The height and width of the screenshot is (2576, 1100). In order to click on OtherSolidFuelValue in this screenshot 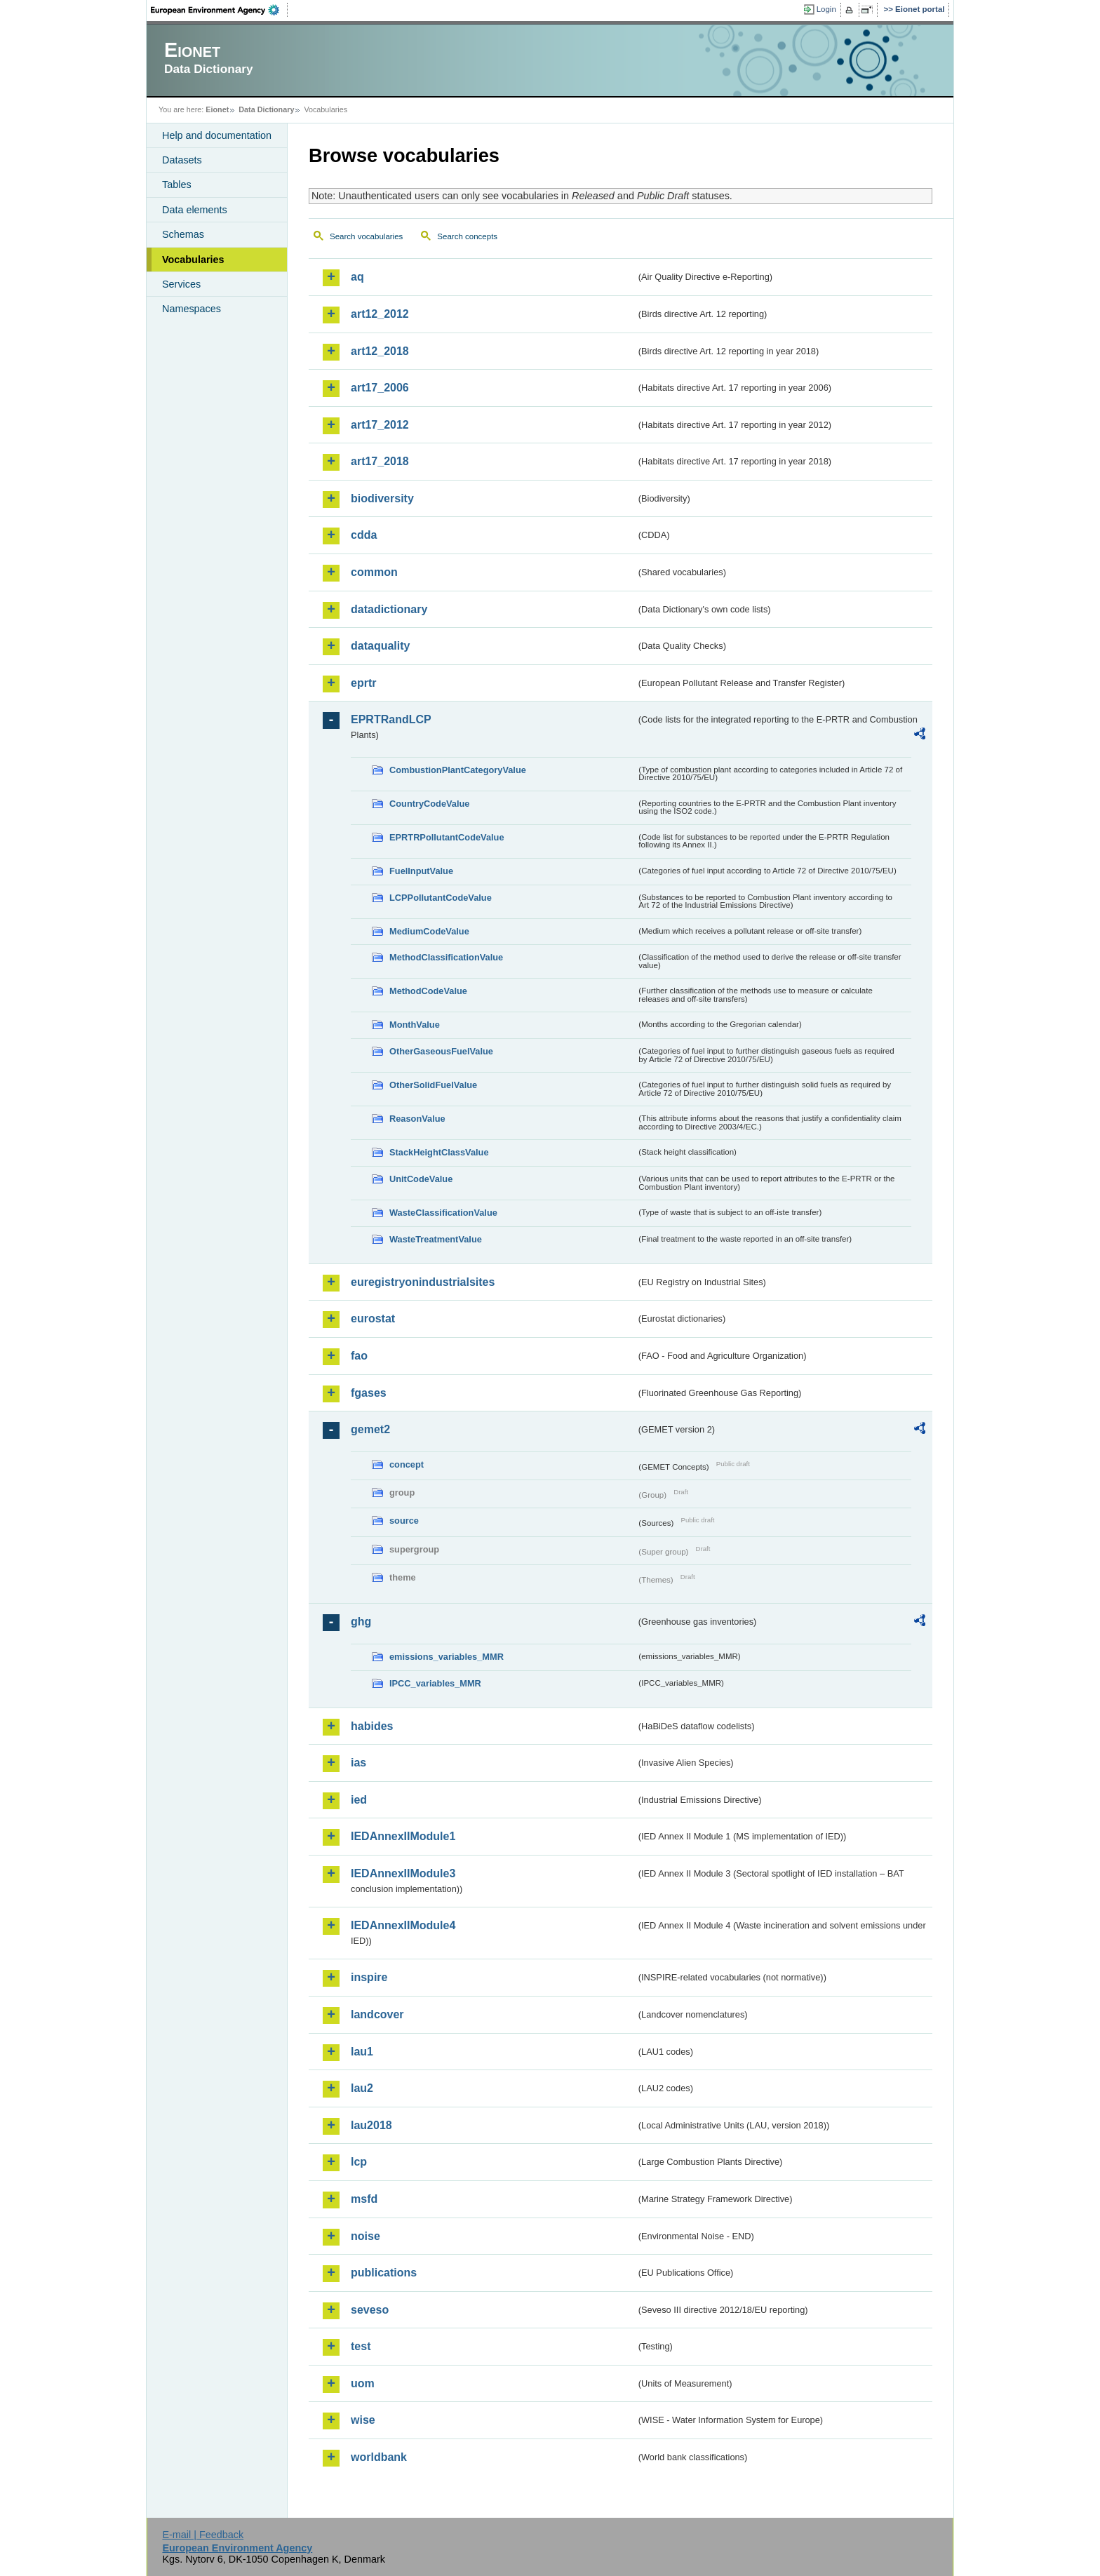, I will do `click(433, 1085)`.